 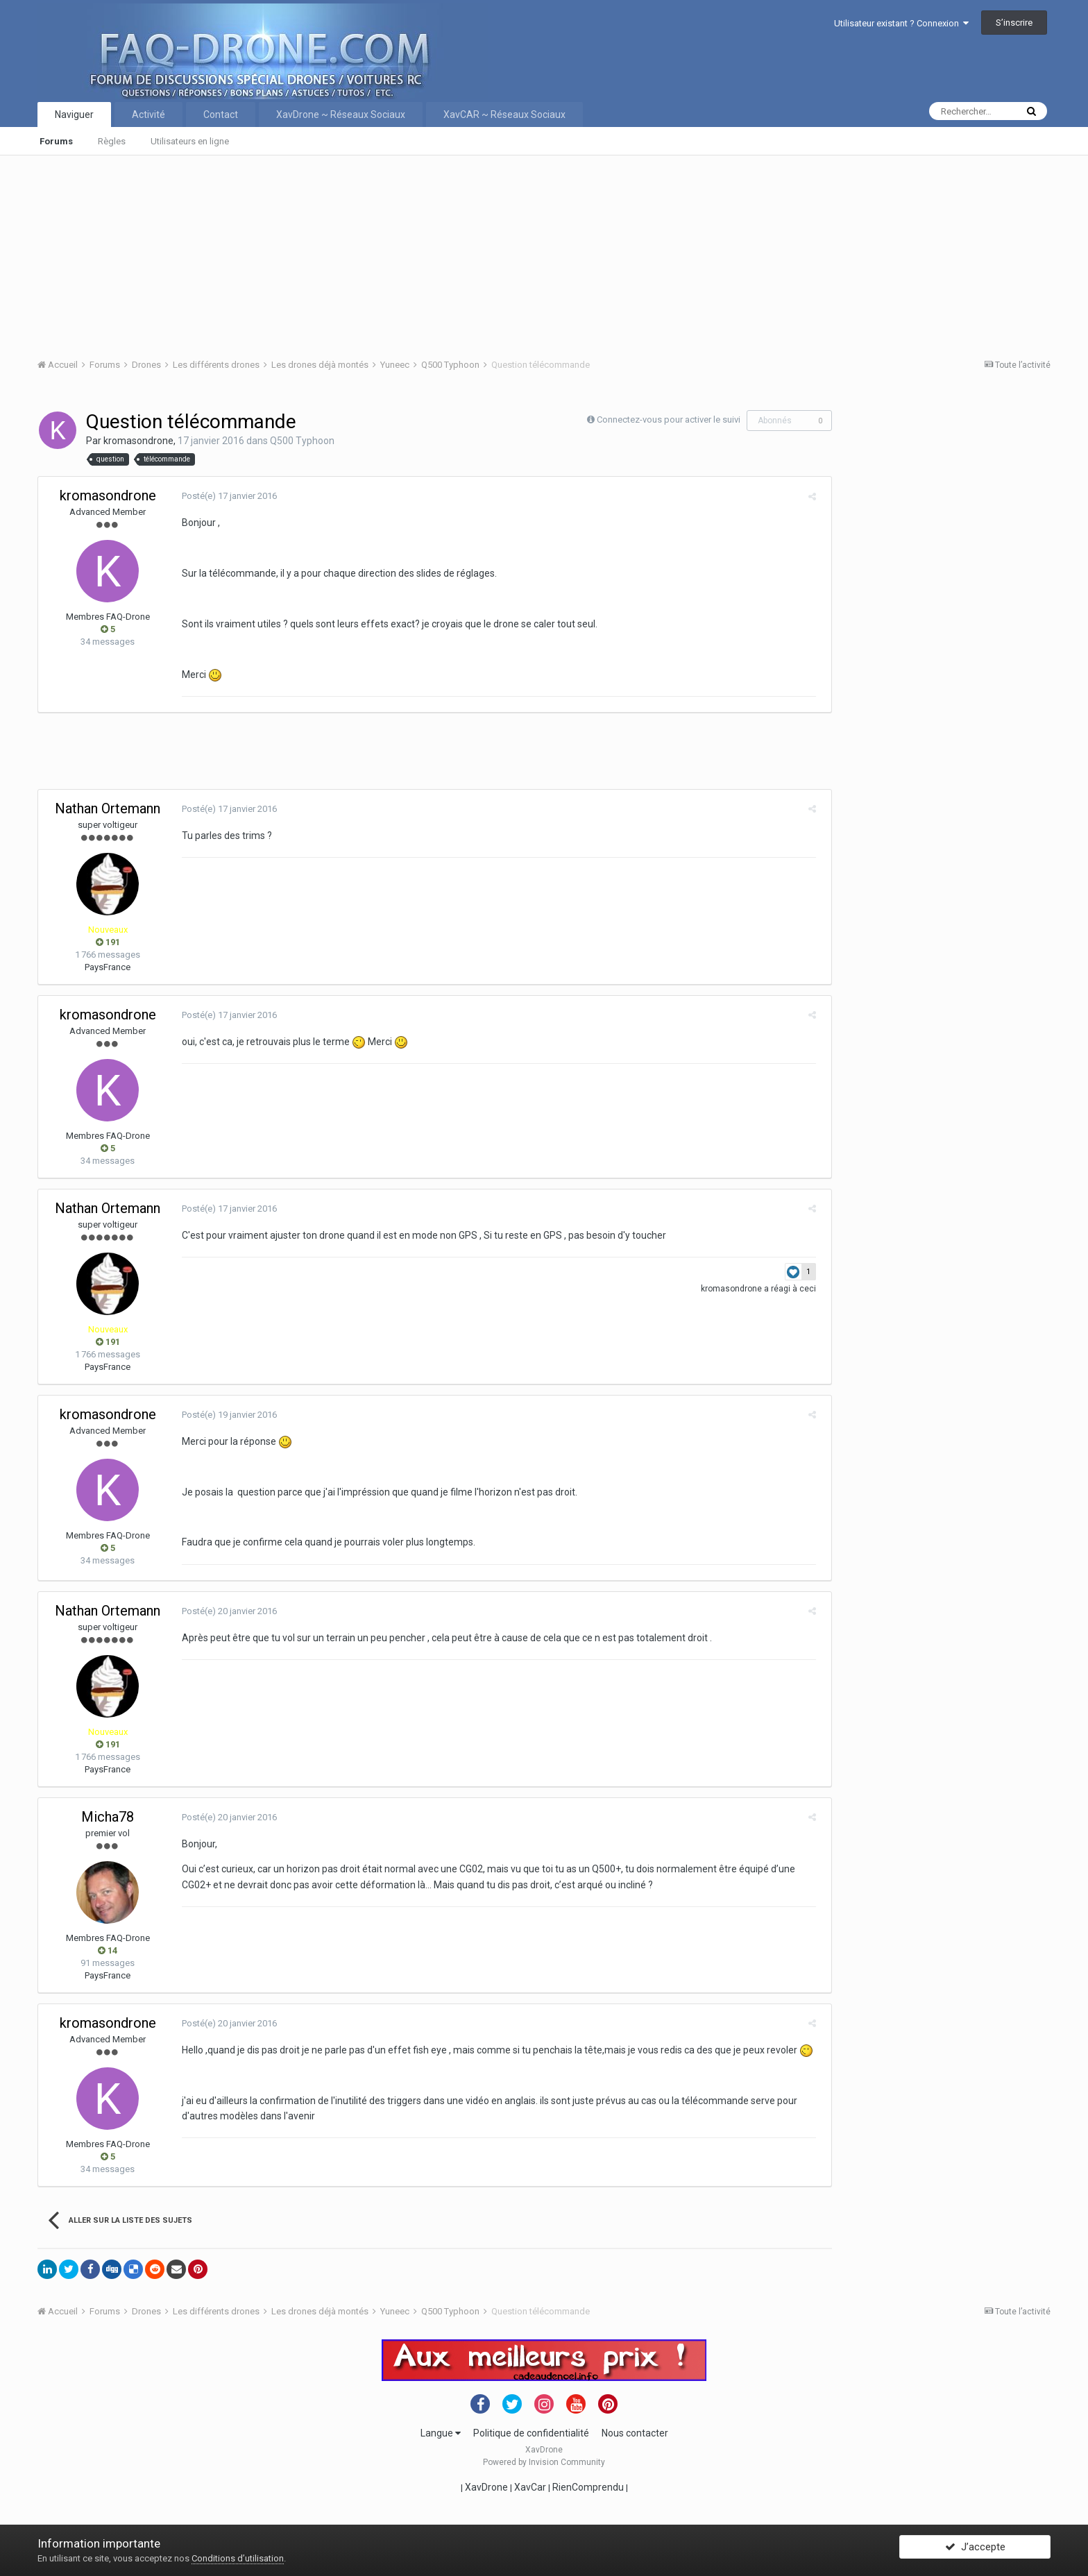 I want to click on XavCAR ~ Réseaux Sociaux, so click(x=504, y=114).